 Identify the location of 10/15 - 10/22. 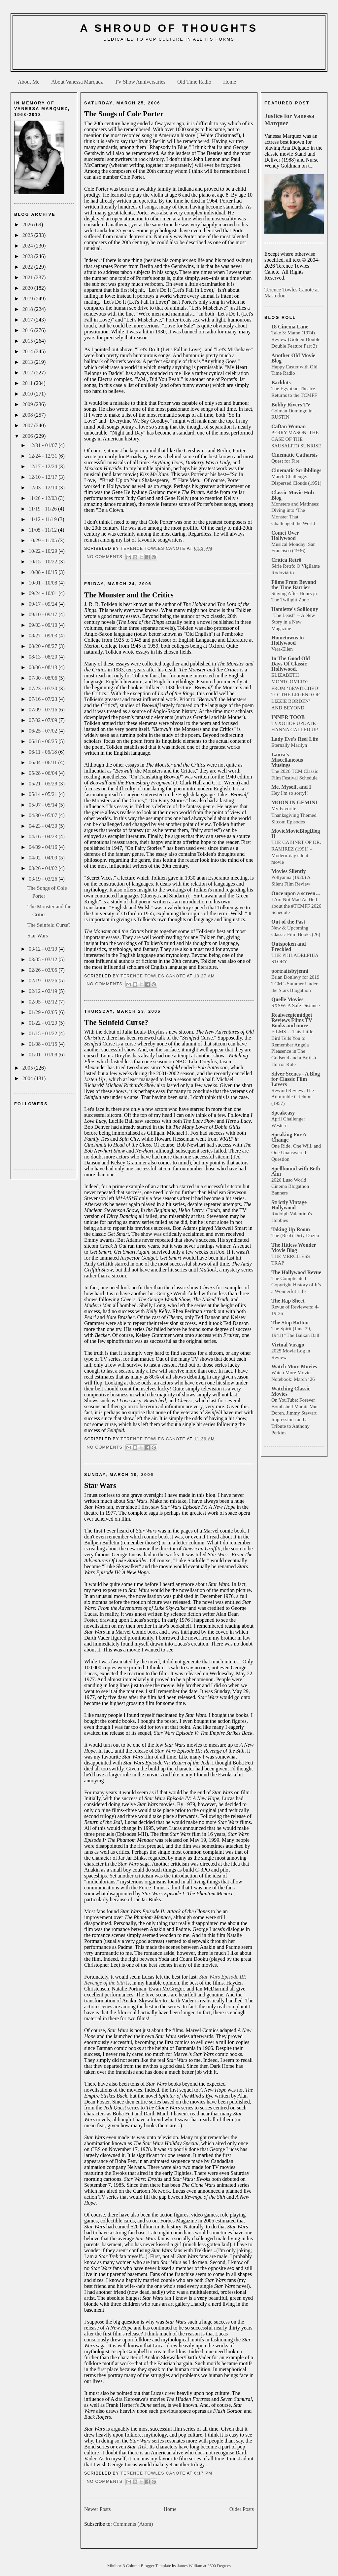
(43, 561).